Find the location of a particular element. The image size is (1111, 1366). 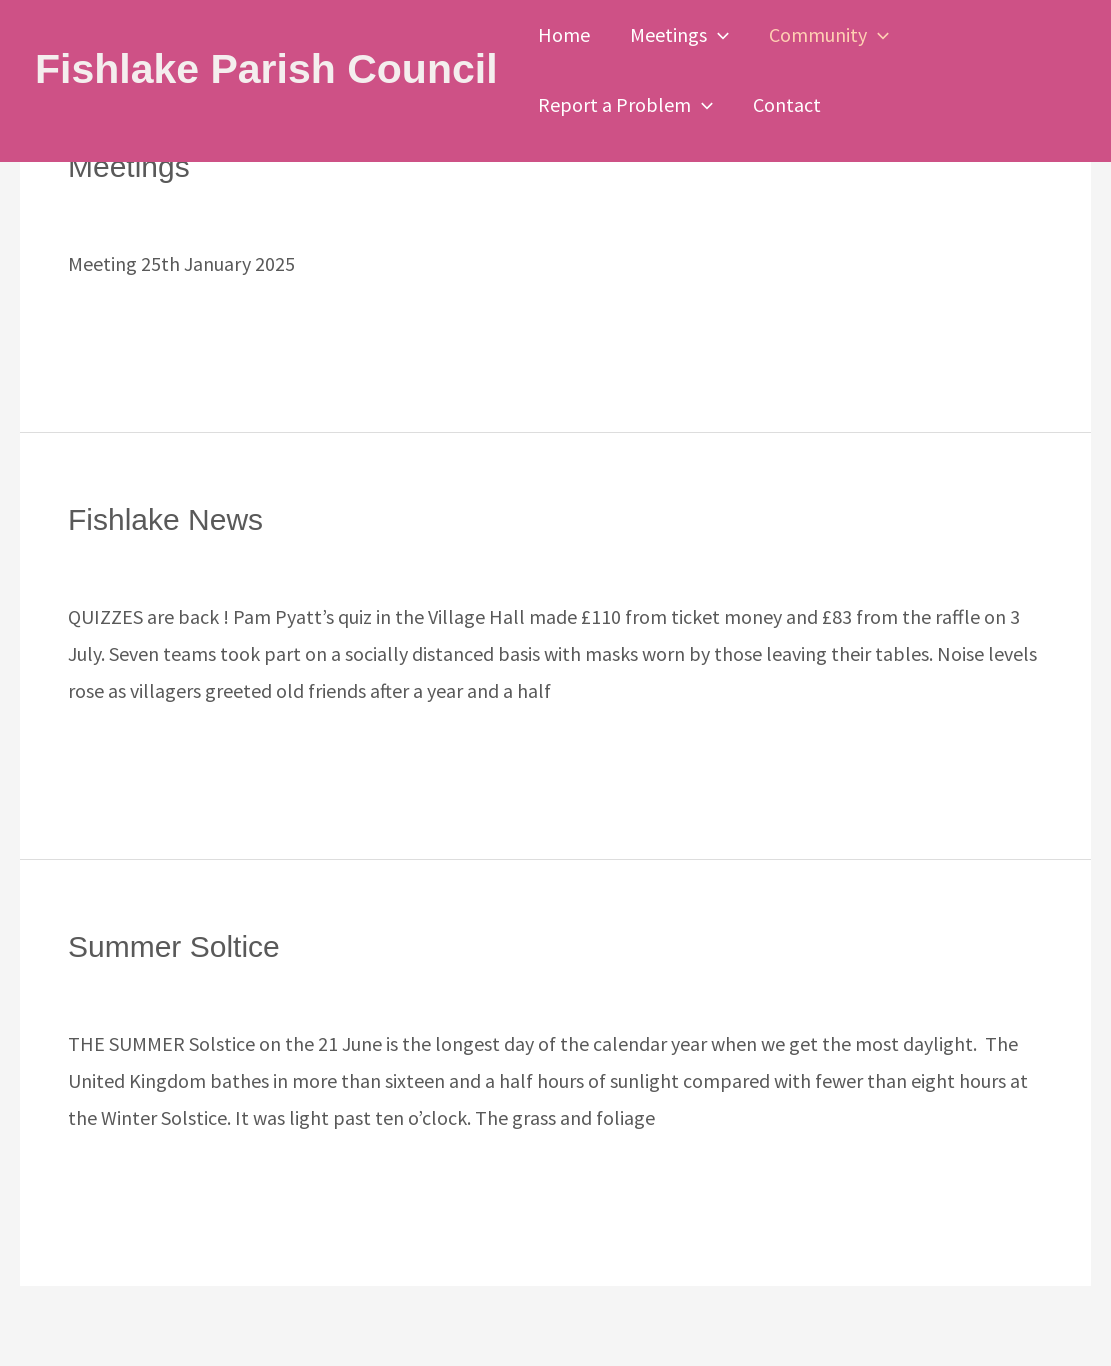

Read More » is located at coordinates (119, 327).